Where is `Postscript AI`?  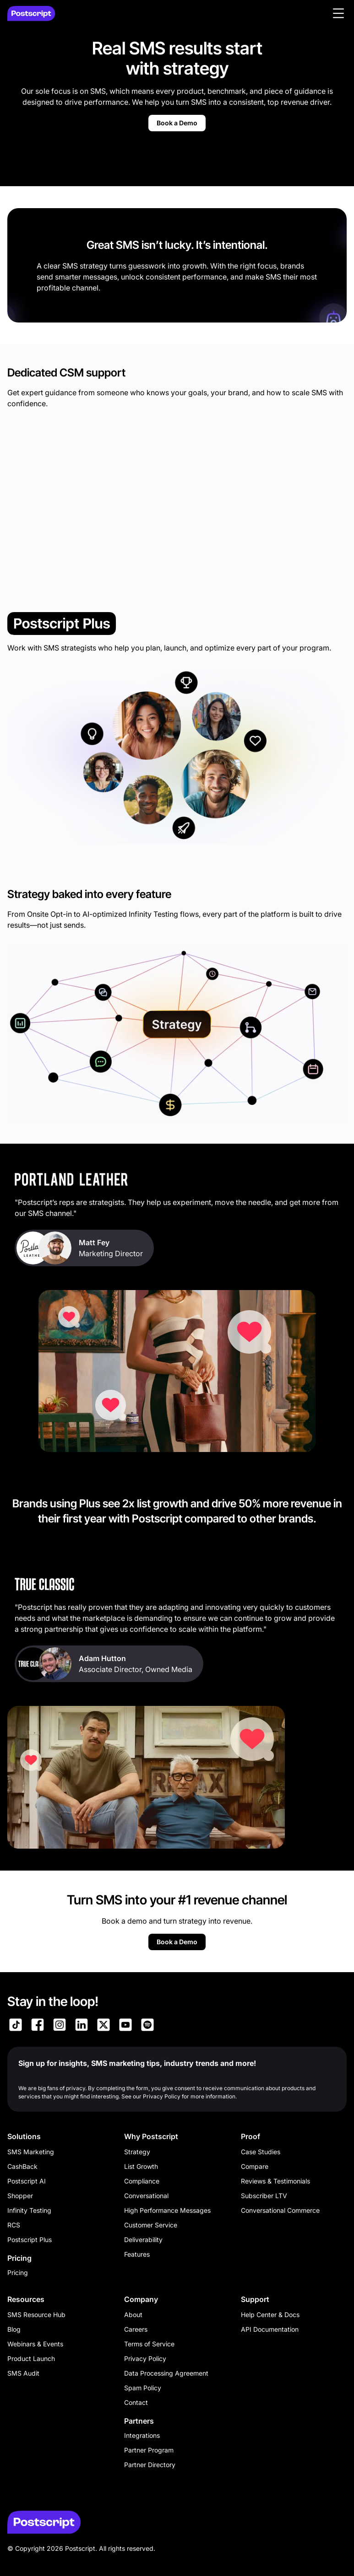
Postscript AI is located at coordinates (26, 2181).